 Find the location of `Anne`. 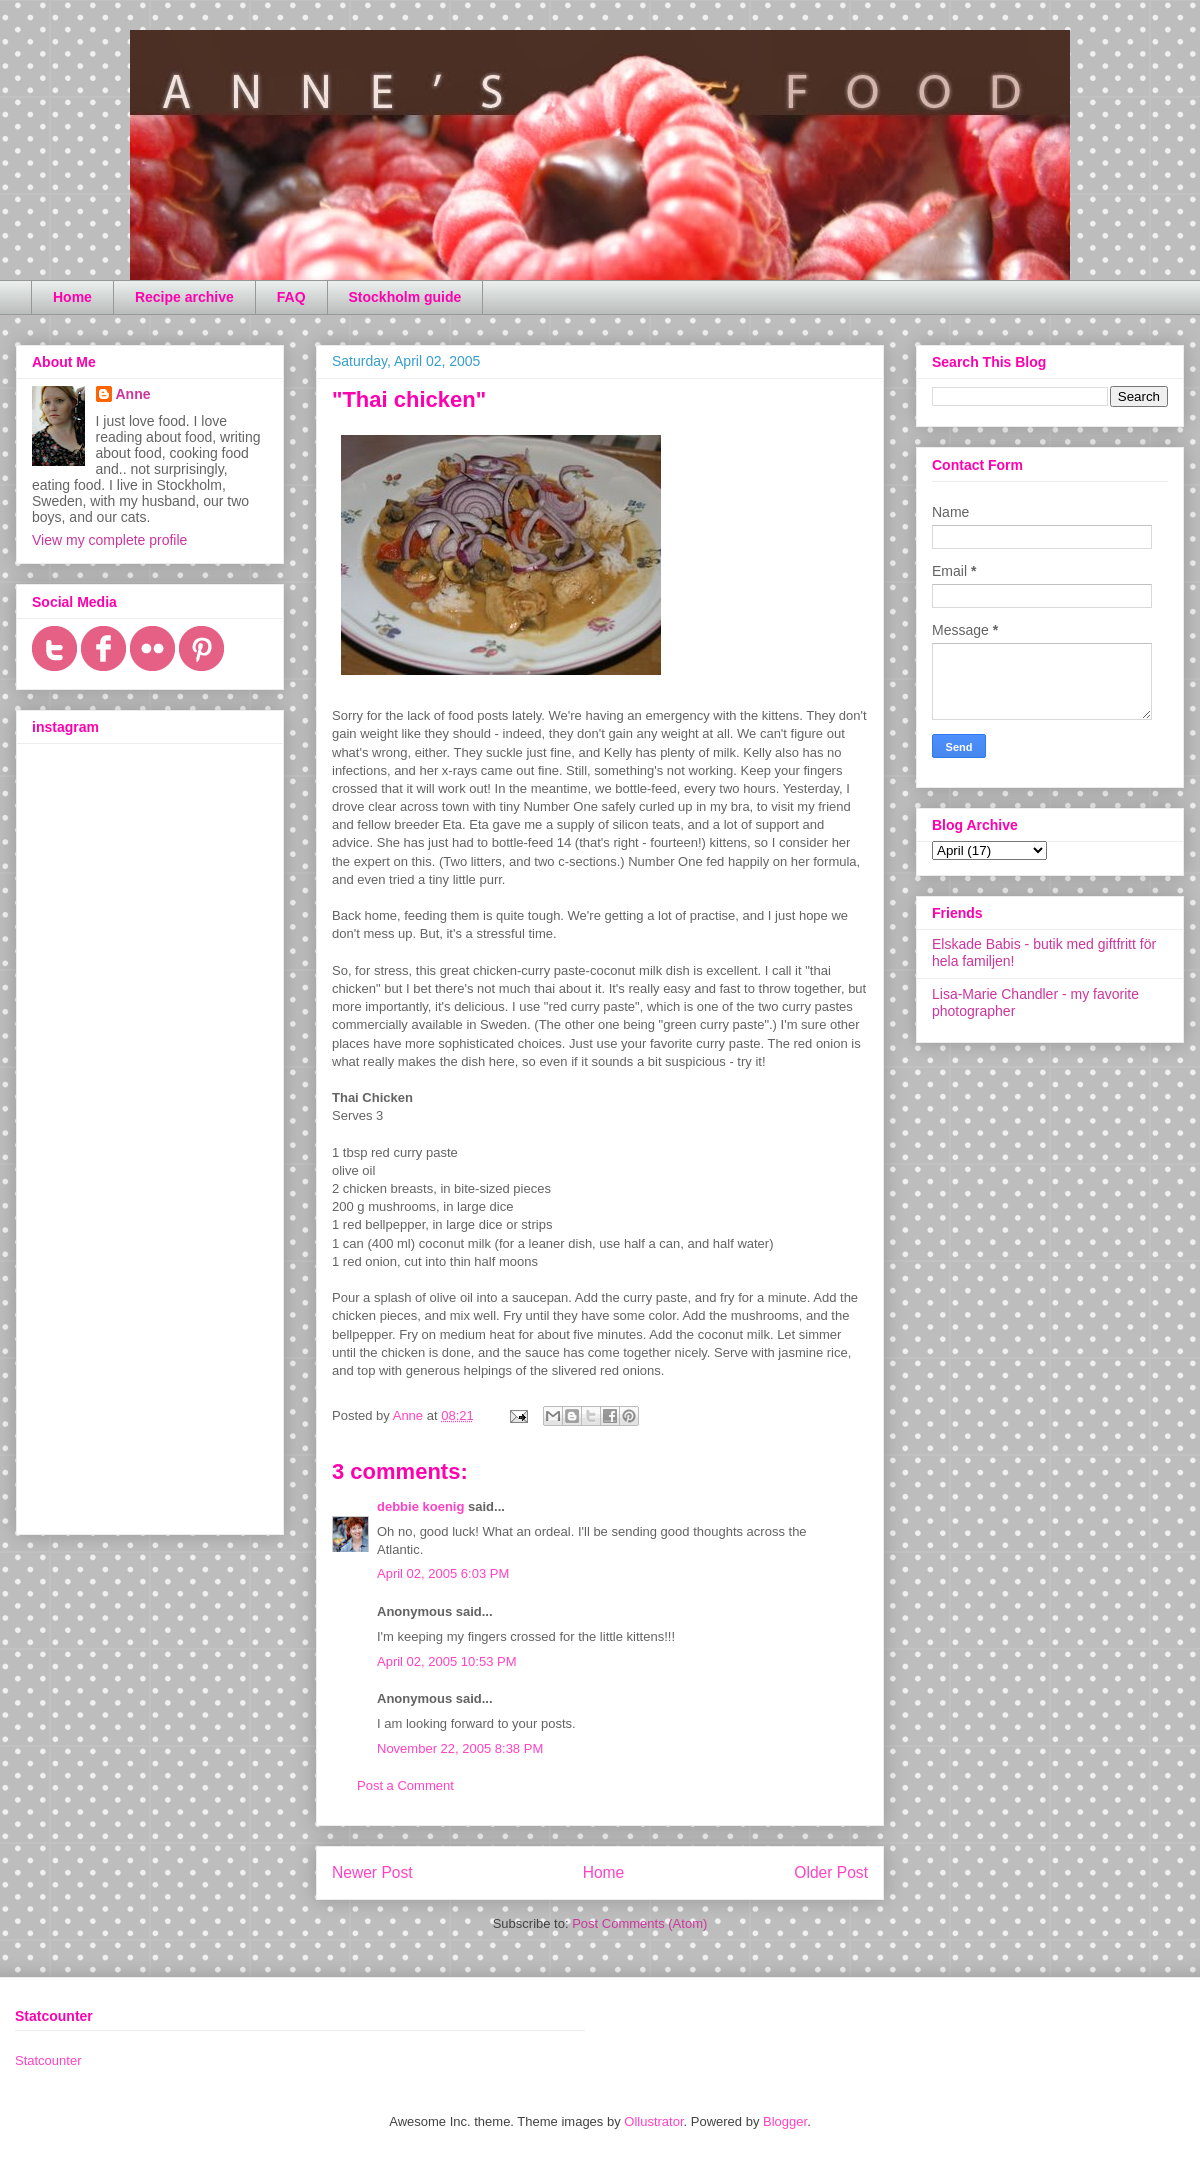

Anne is located at coordinates (133, 394).